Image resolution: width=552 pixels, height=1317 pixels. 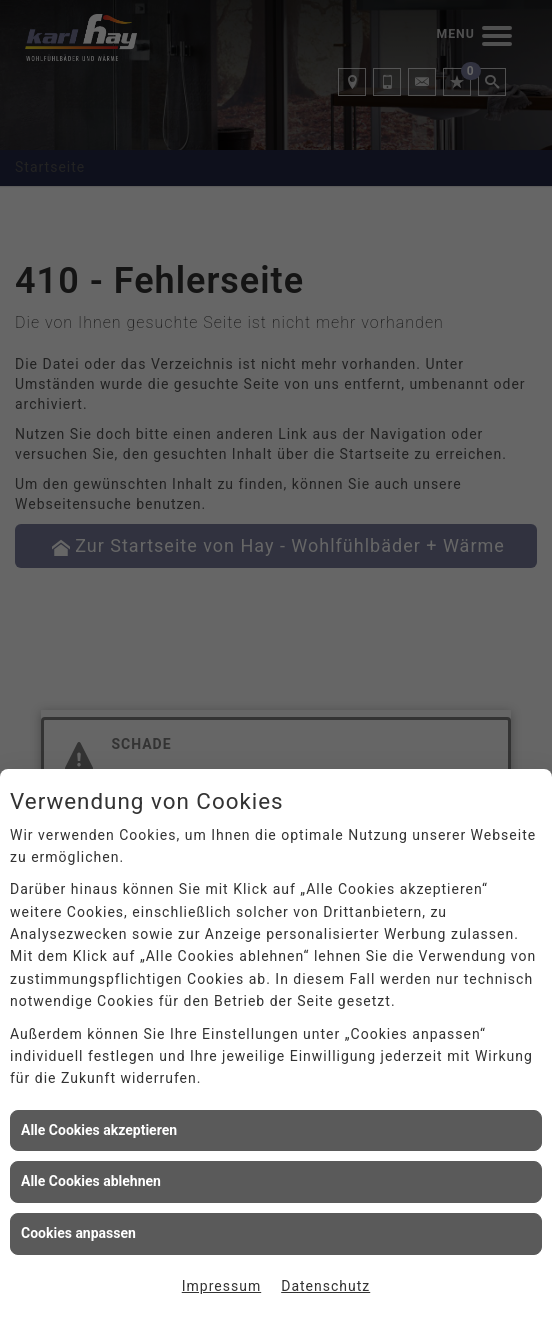 I want to click on Cookies anpassen, so click(x=78, y=1233).